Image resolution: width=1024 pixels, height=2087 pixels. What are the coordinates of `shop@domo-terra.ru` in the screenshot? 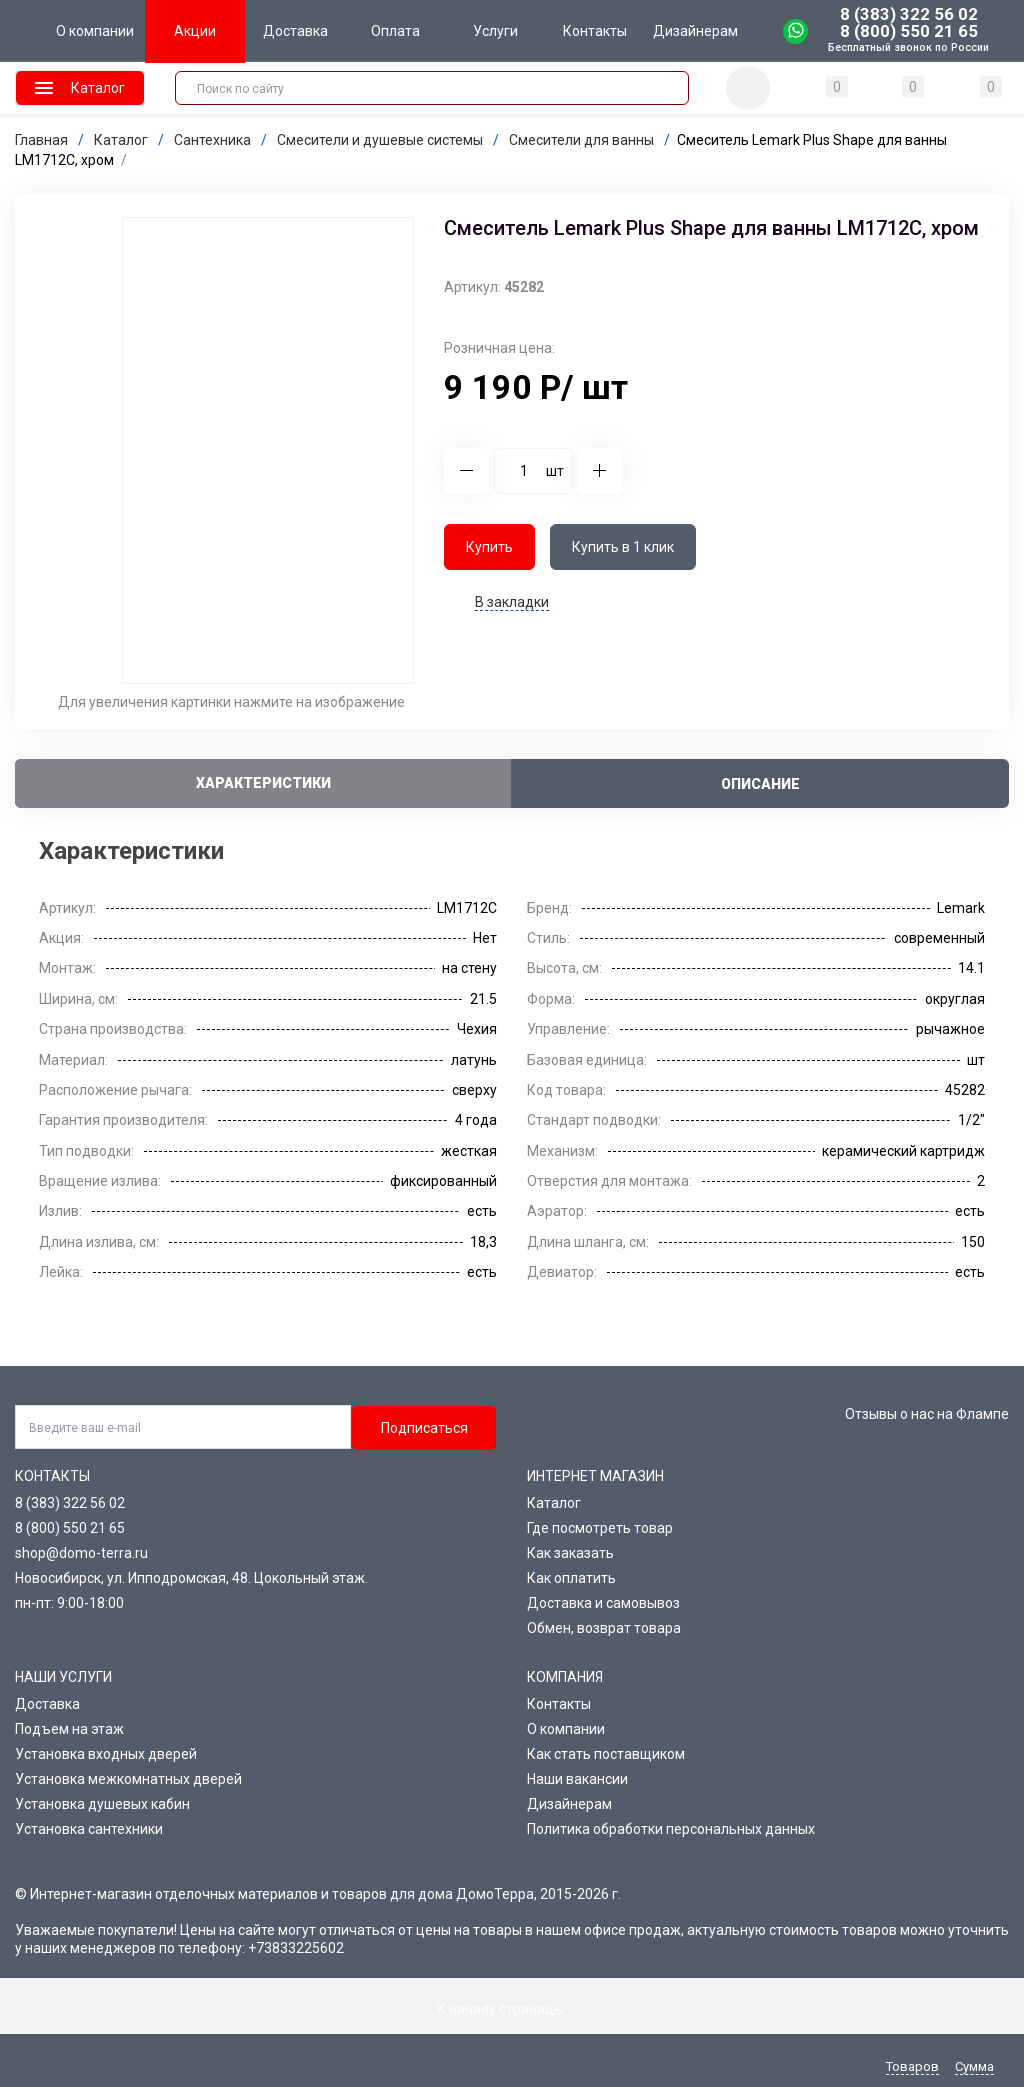 It's located at (81, 1553).